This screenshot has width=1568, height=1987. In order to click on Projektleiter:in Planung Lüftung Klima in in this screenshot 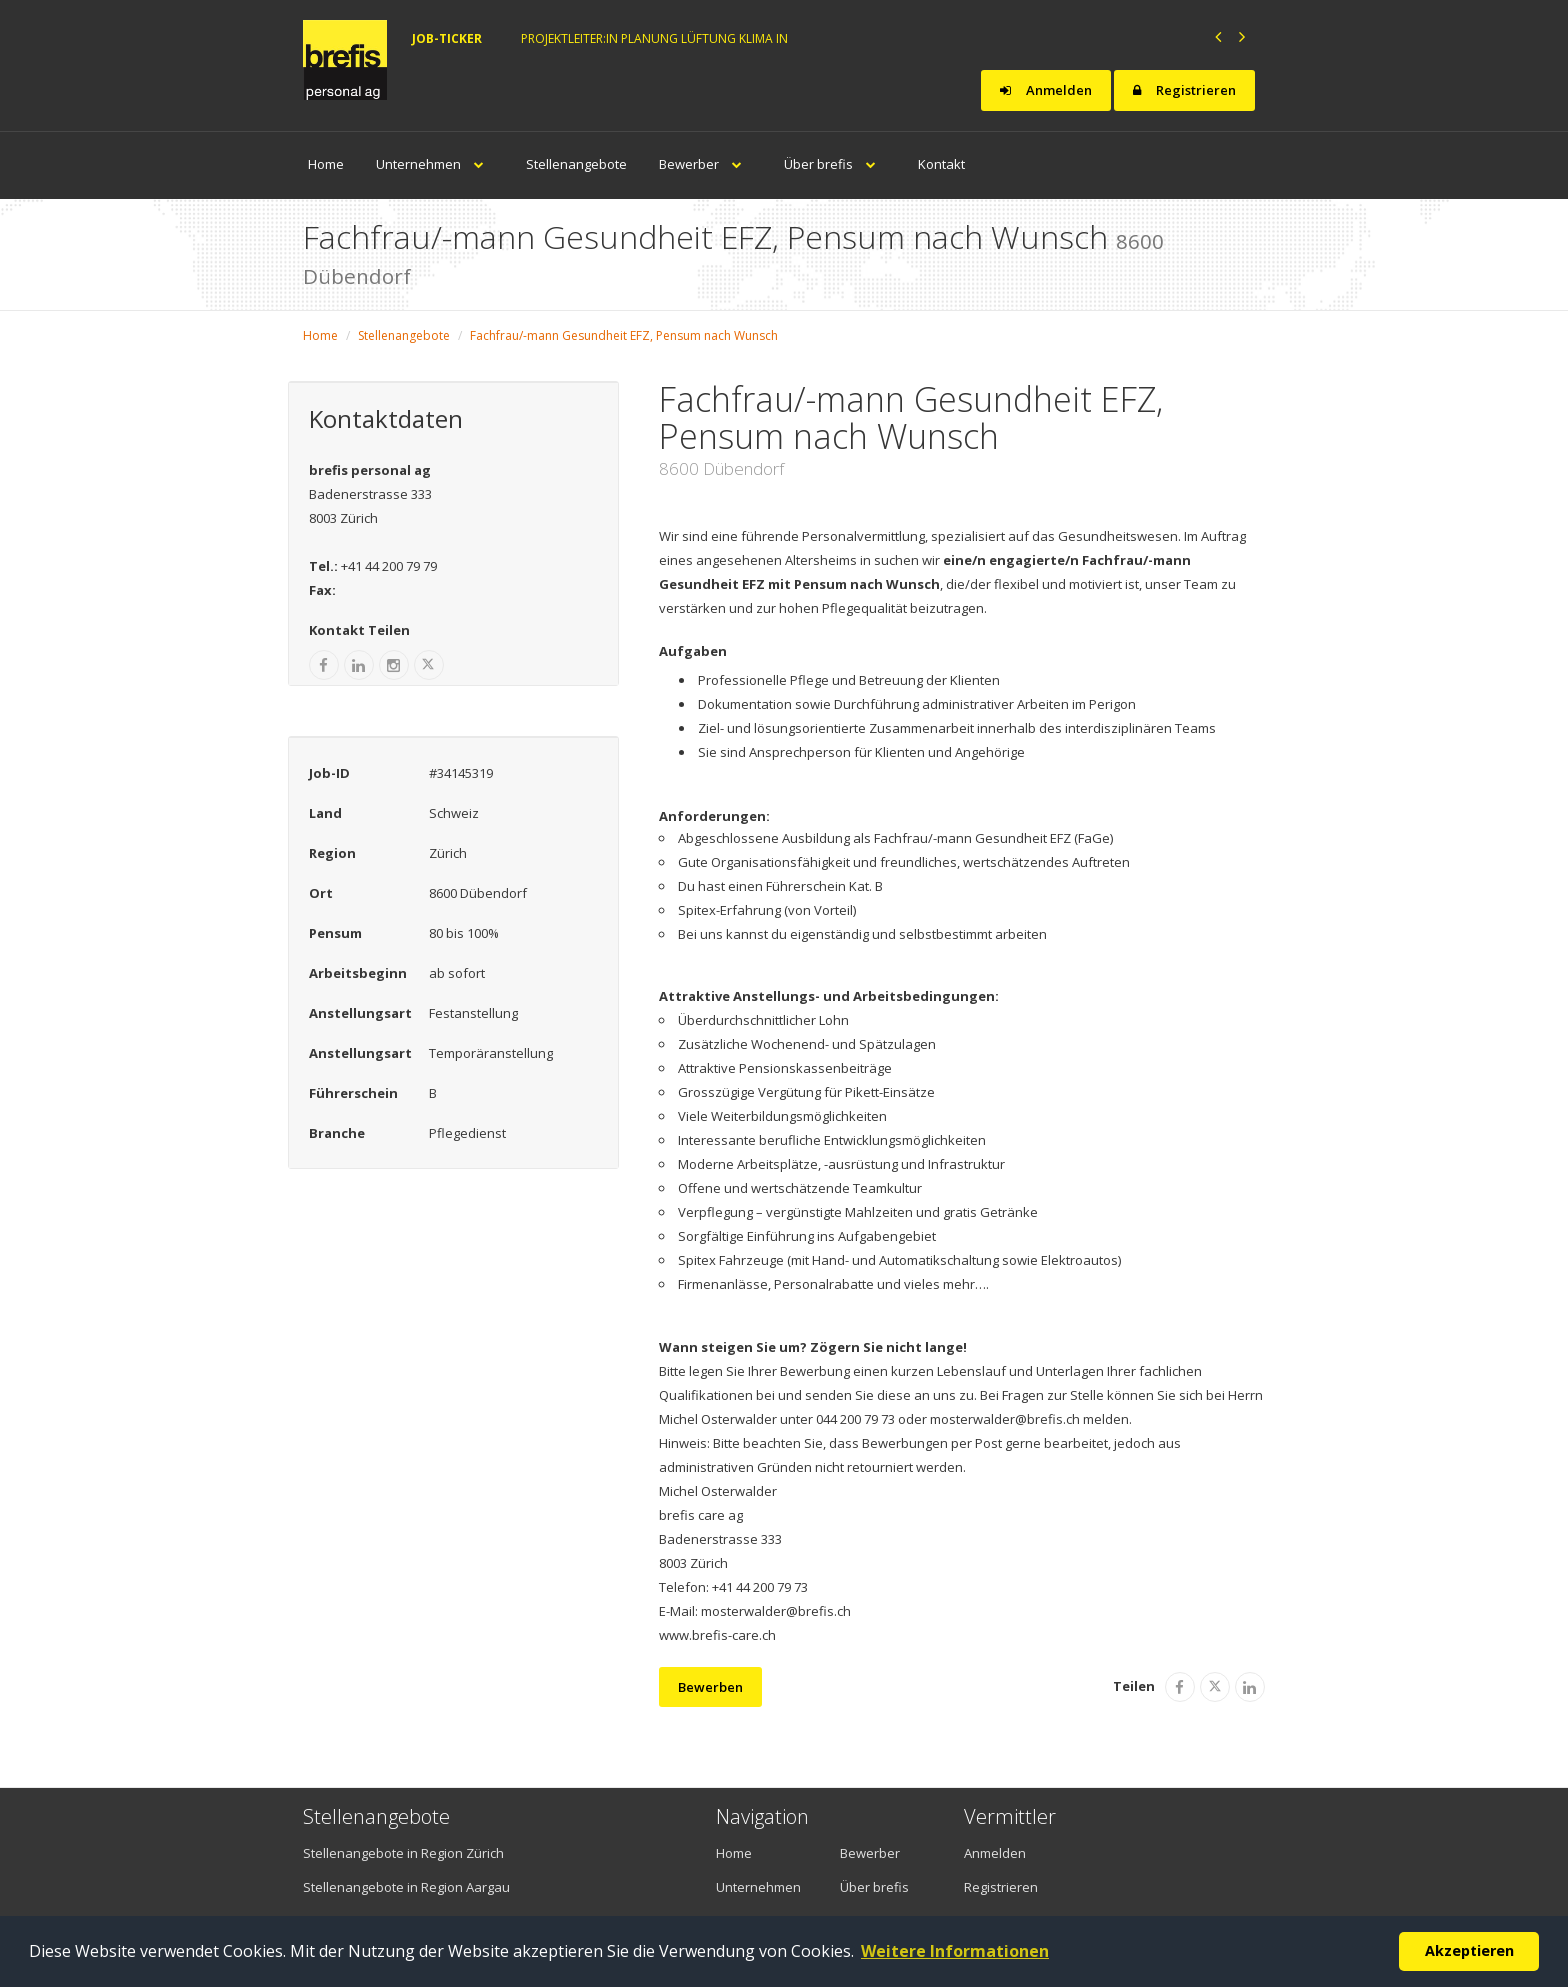, I will do `click(654, 38)`.